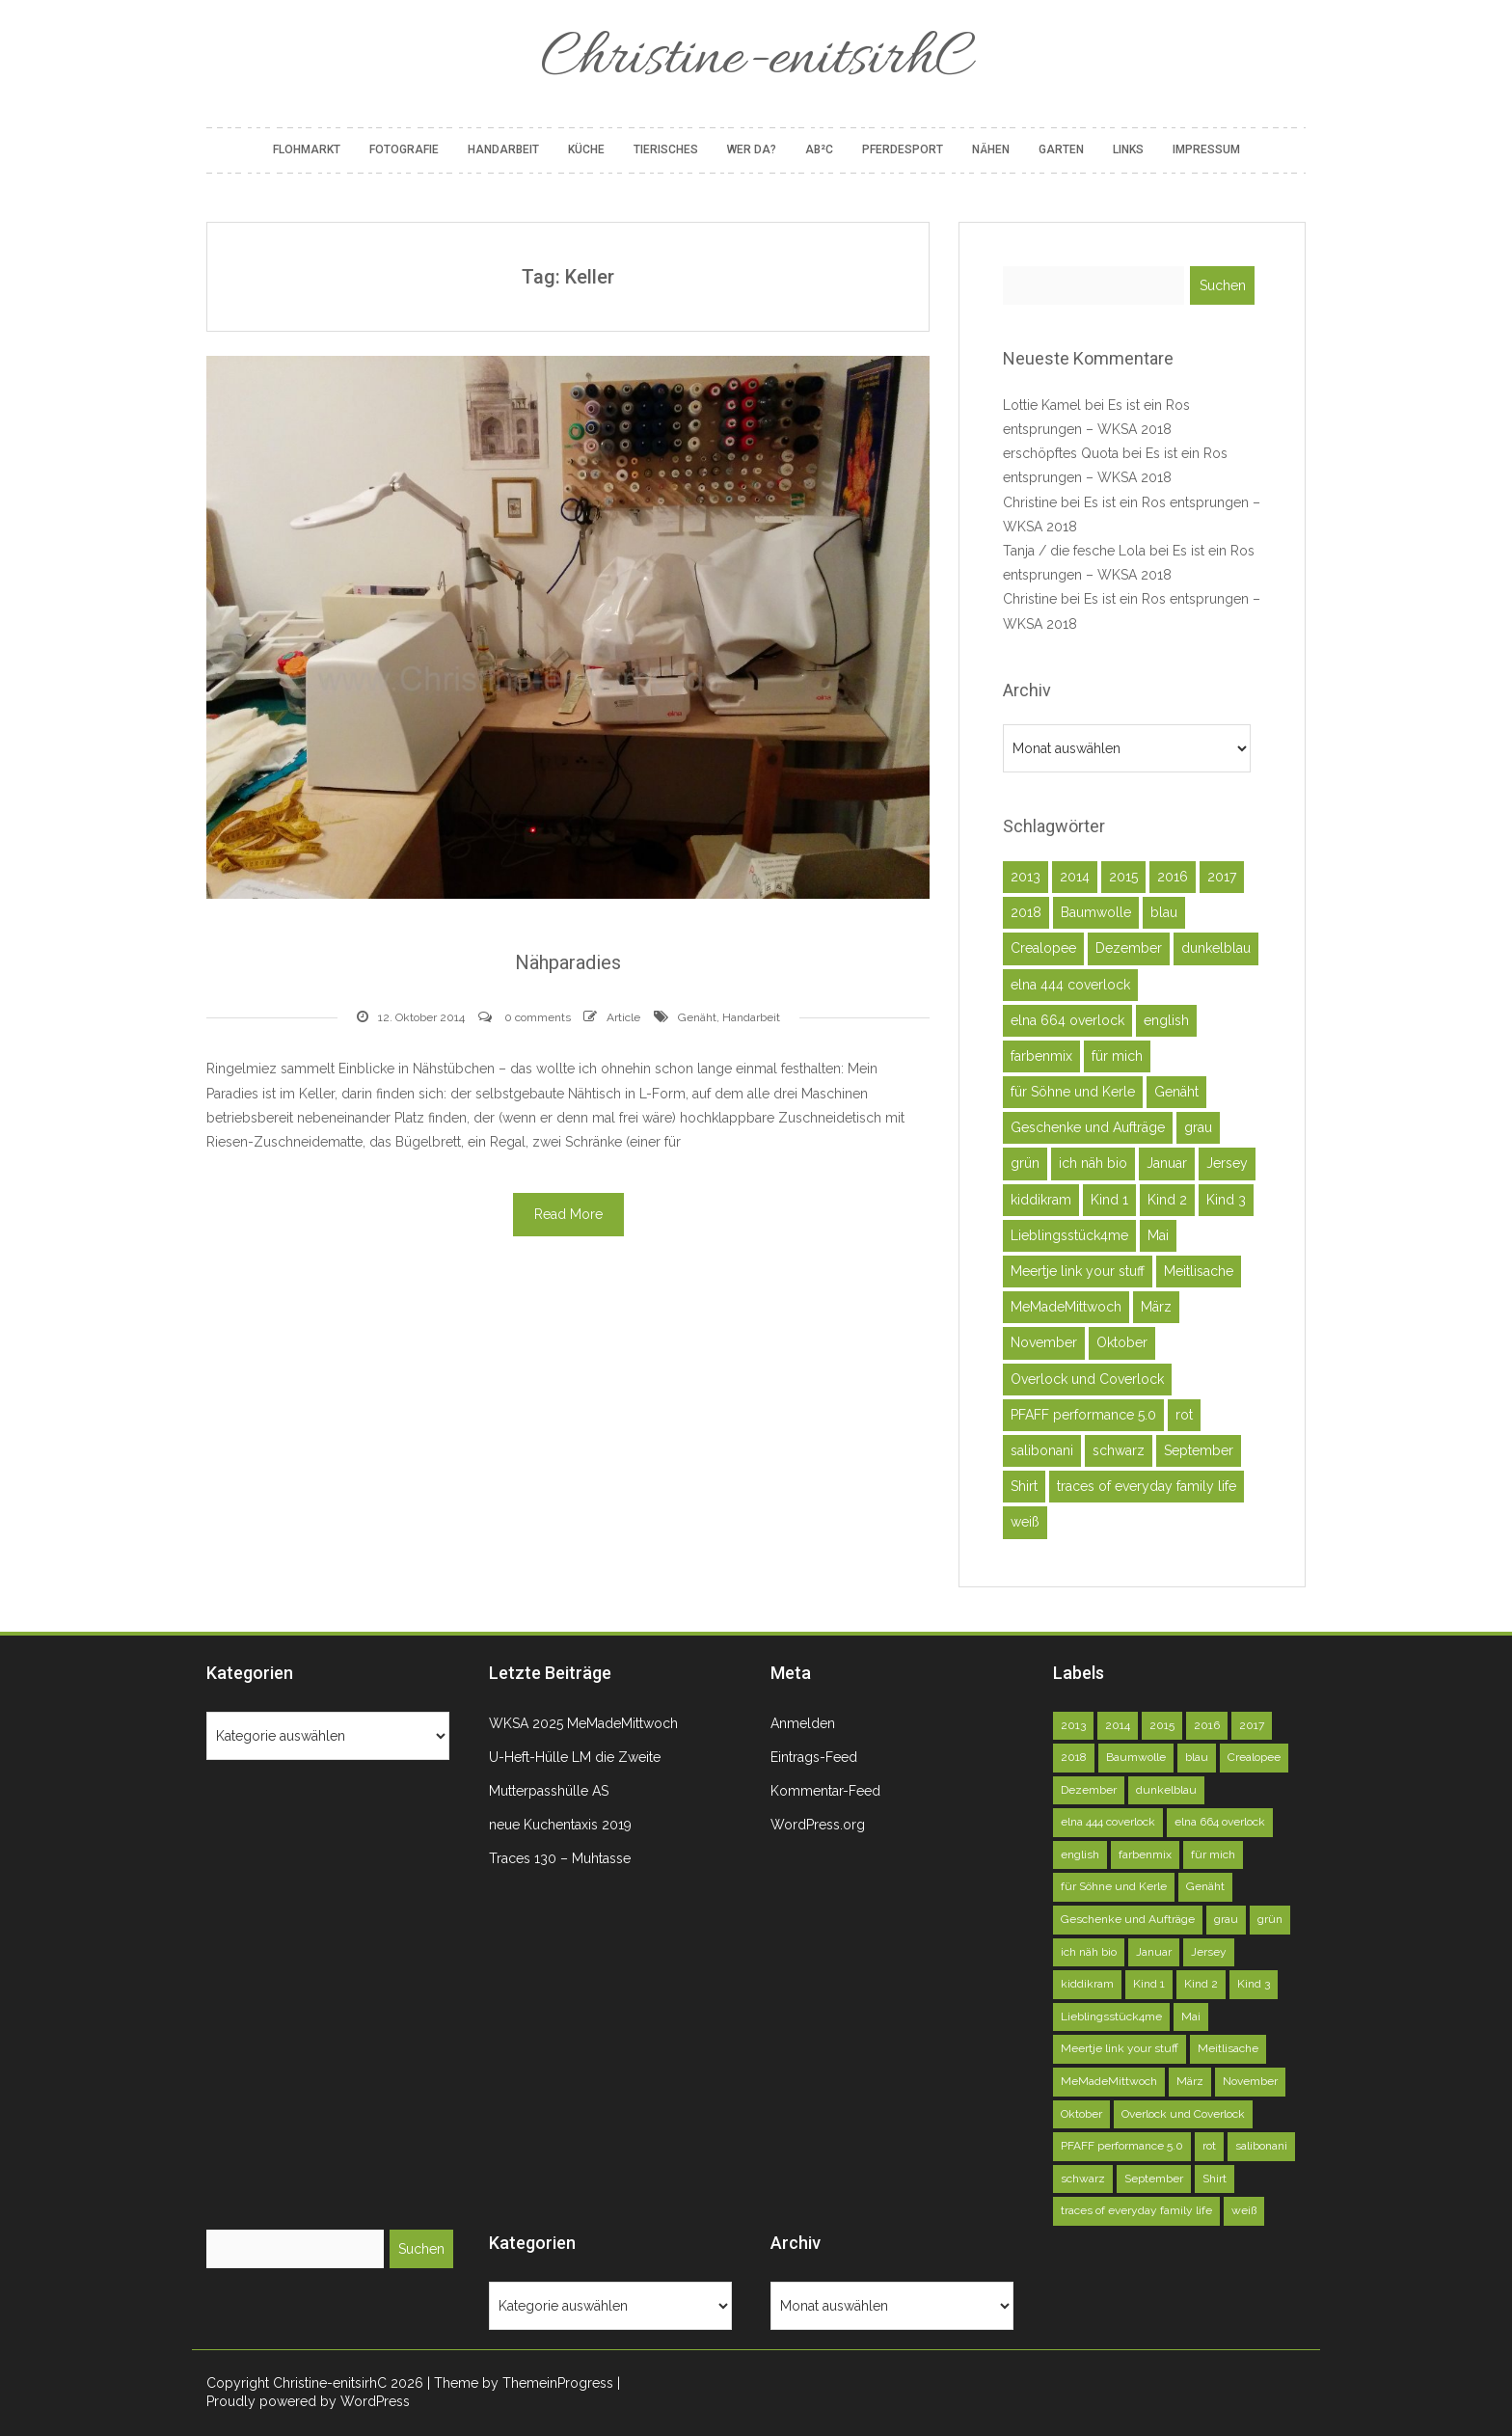 The image size is (1512, 2436). What do you see at coordinates (1166, 1020) in the screenshot?
I see `english [english (40 Einträge)]` at bounding box center [1166, 1020].